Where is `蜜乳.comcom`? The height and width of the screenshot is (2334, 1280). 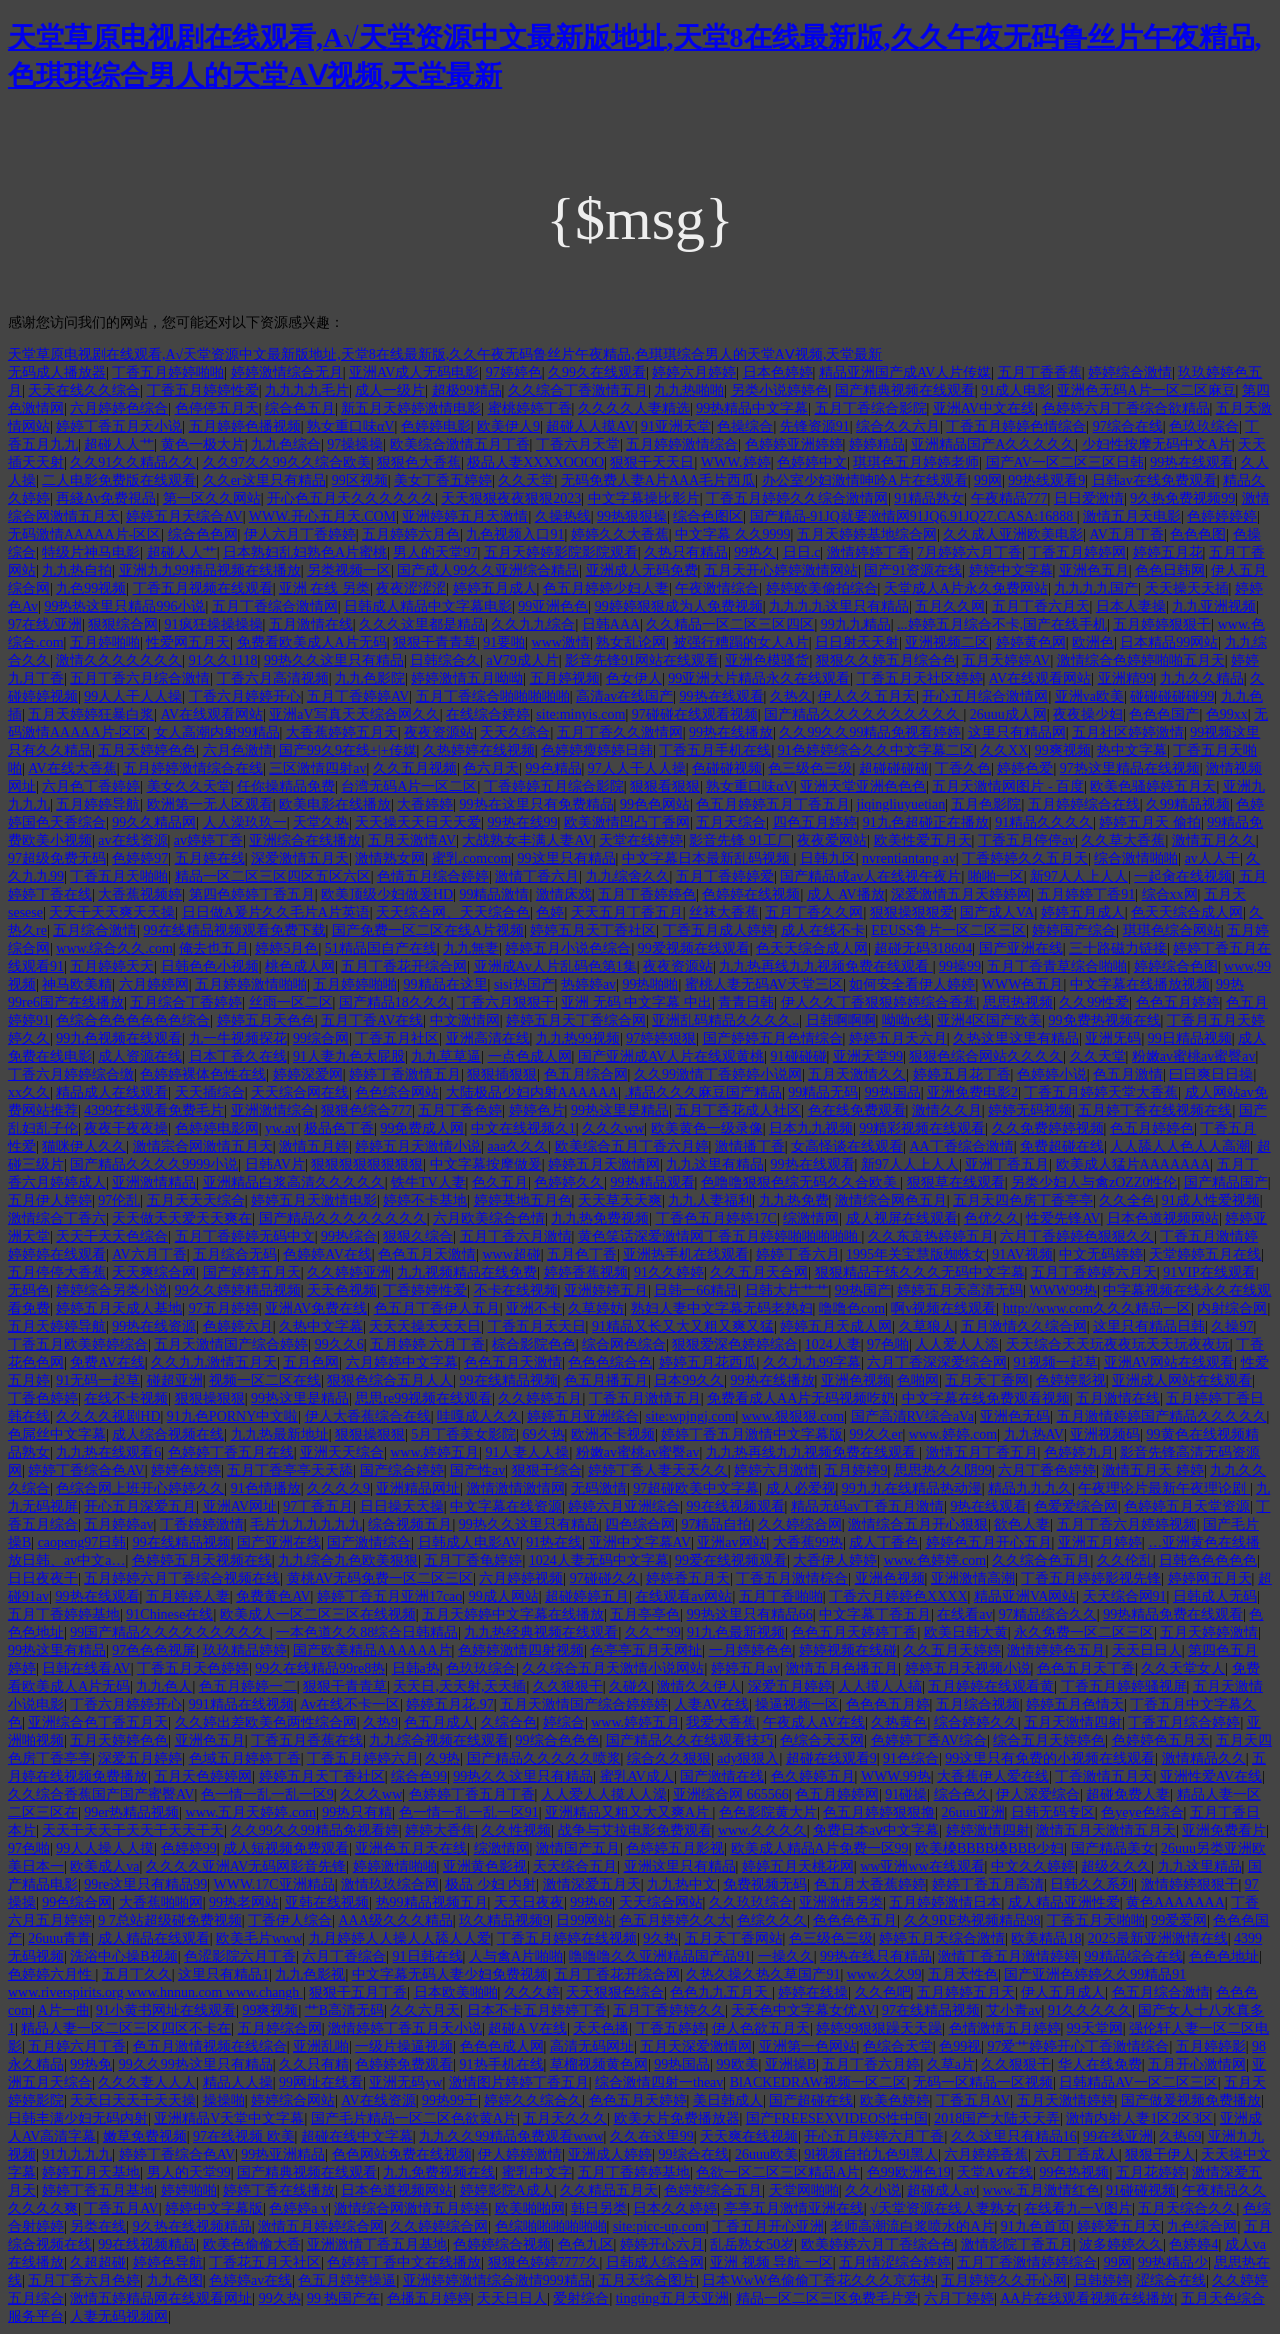
蜜乳.comcom is located at coordinates (472, 858).